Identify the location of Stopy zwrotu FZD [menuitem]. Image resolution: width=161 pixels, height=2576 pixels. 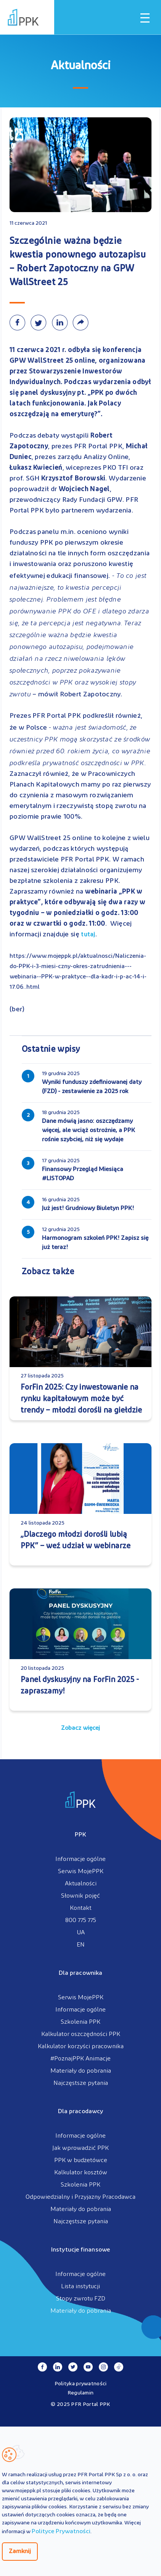
(80, 2299).